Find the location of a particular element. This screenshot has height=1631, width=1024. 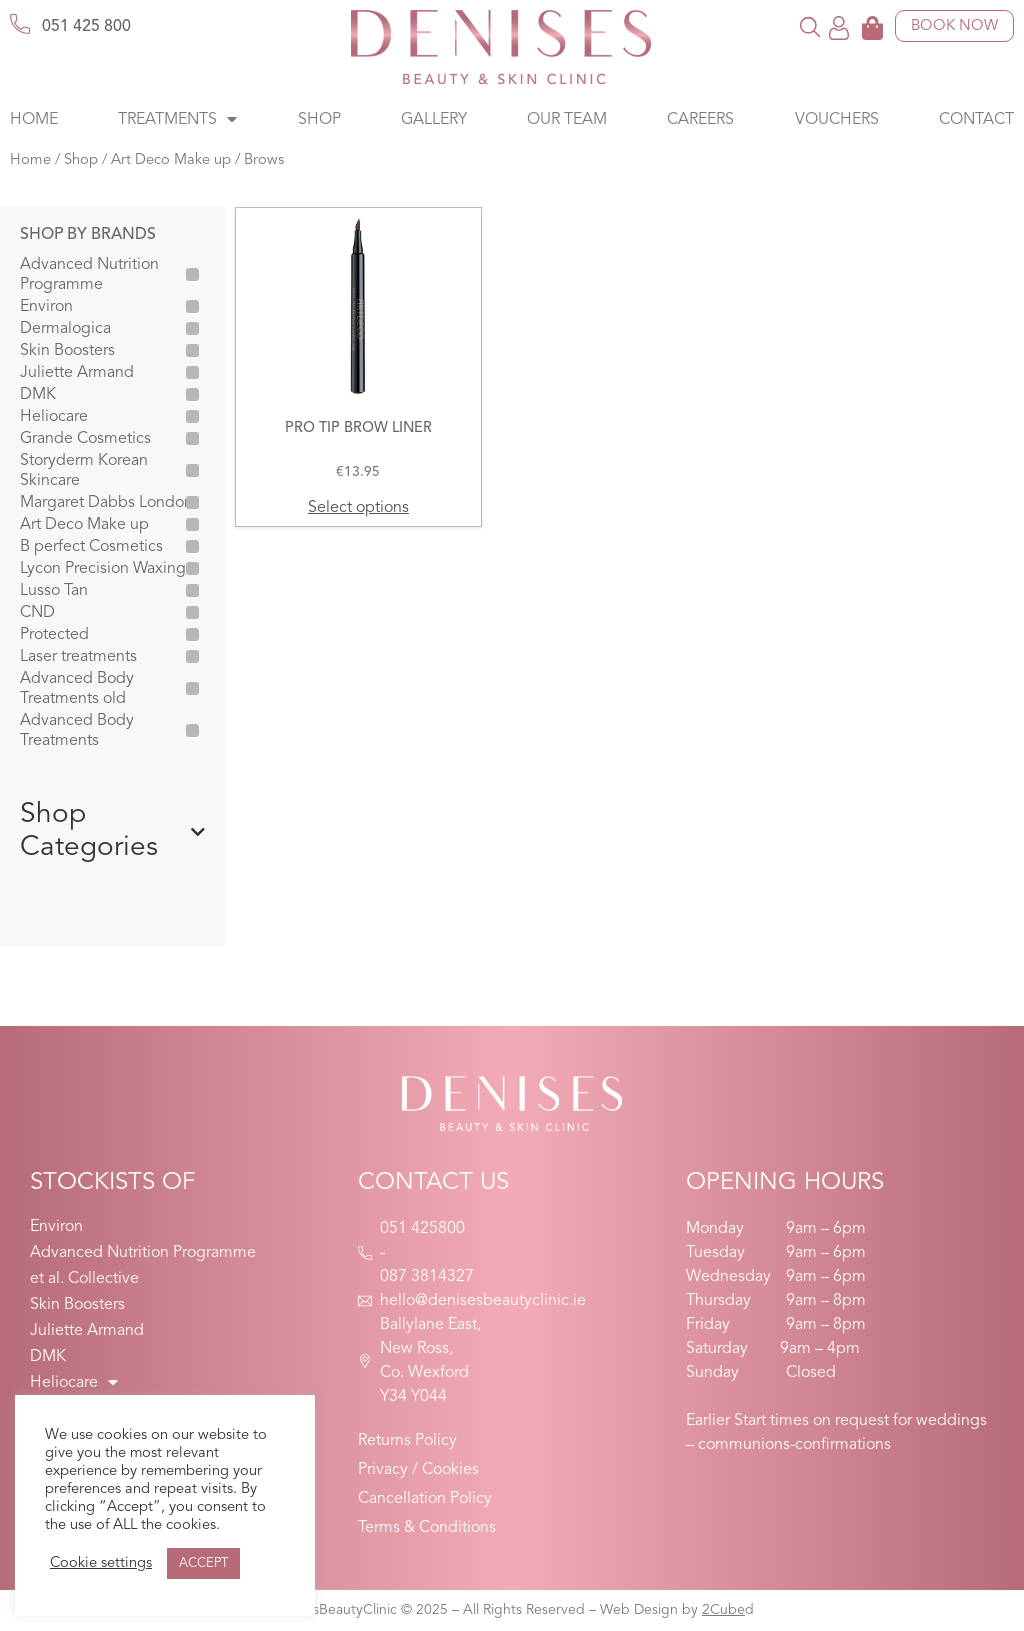

087 3814327 is located at coordinates (427, 1277).